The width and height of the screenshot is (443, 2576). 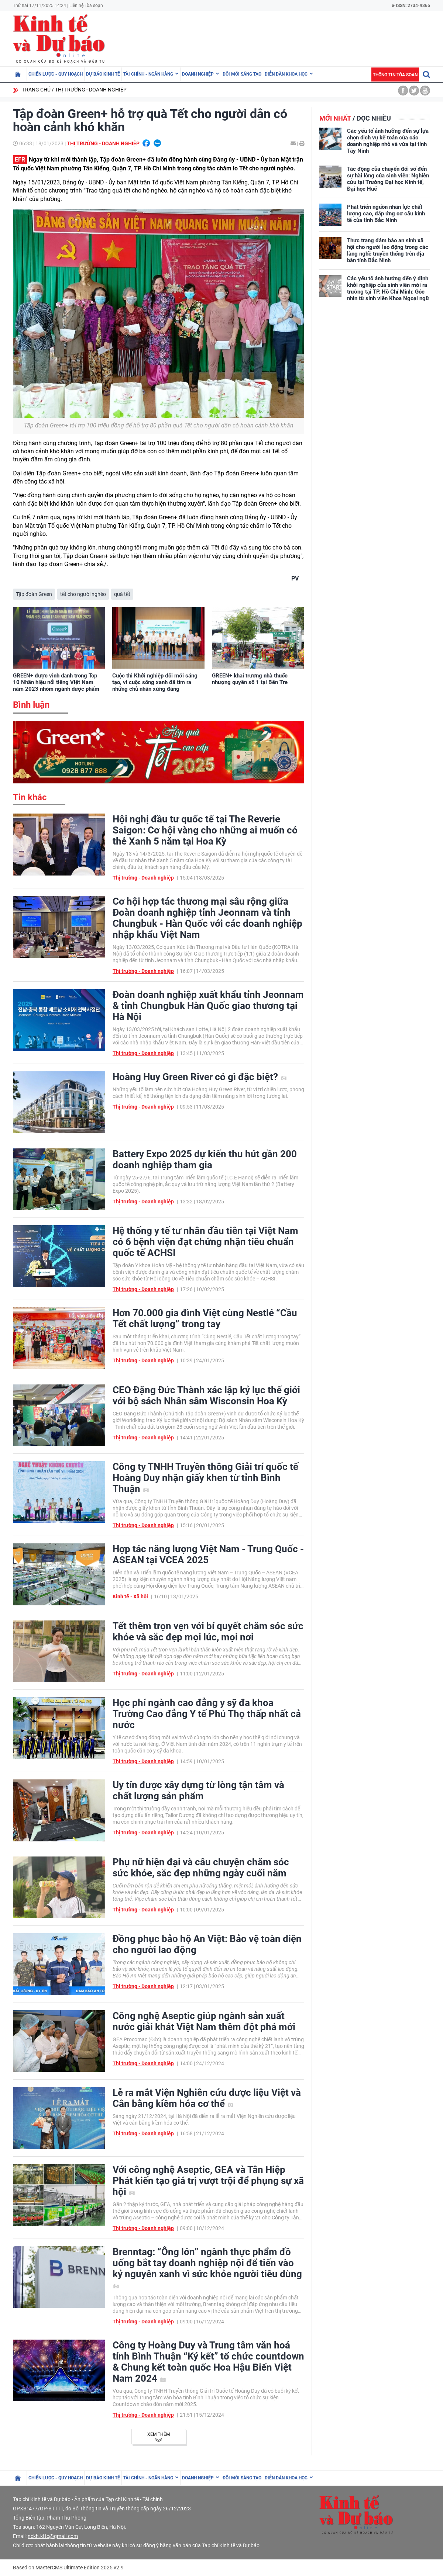 What do you see at coordinates (86, 5) in the screenshot?
I see `Liên hệ Tòa soạn` at bounding box center [86, 5].